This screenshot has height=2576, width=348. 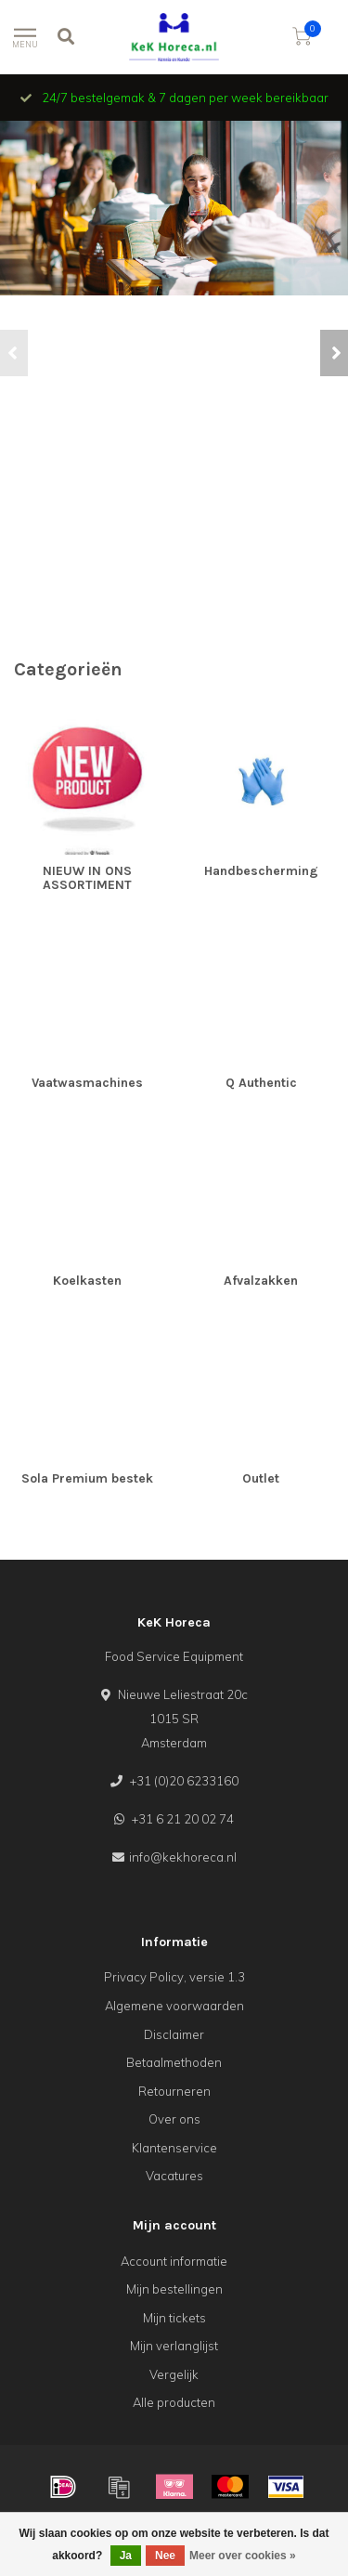 I want to click on Mijn verlanglijst, so click(x=174, y=2345).